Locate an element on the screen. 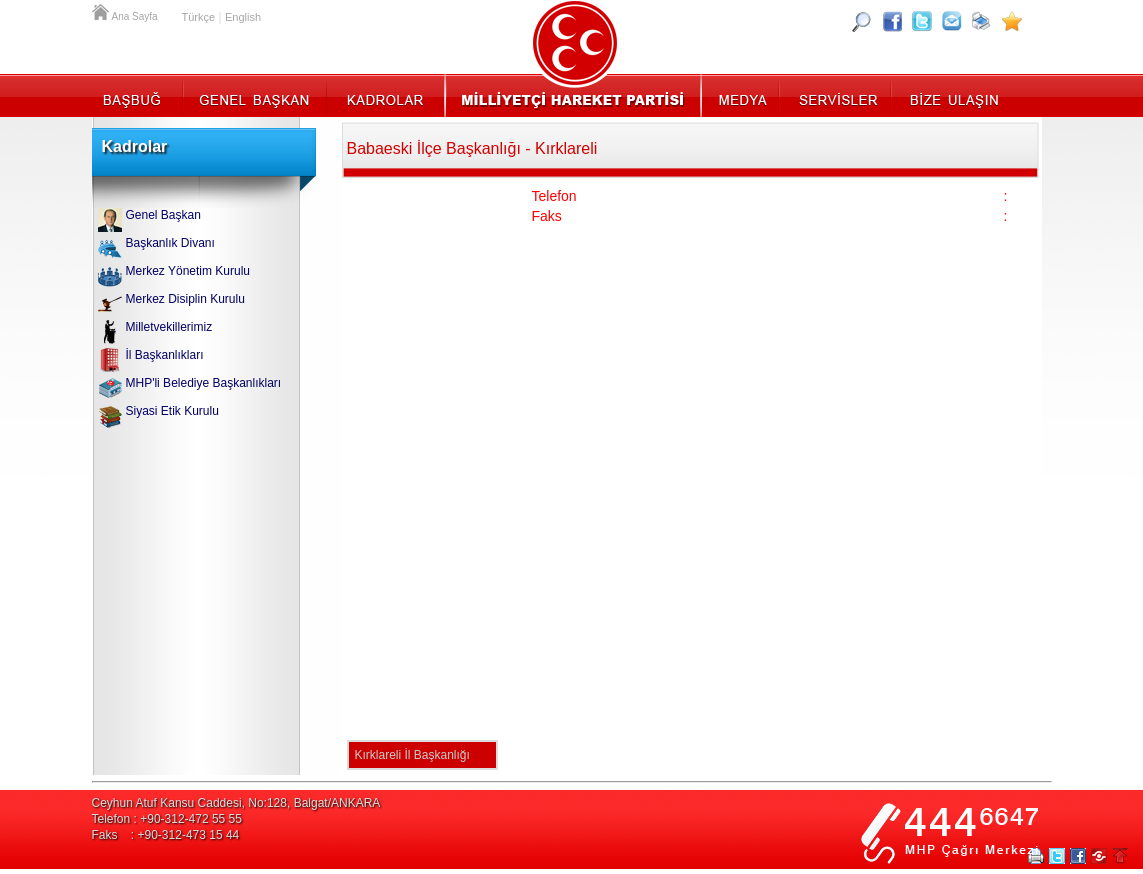 This screenshot has width=1143, height=874. Kadrolar is located at coordinates (384, 95).